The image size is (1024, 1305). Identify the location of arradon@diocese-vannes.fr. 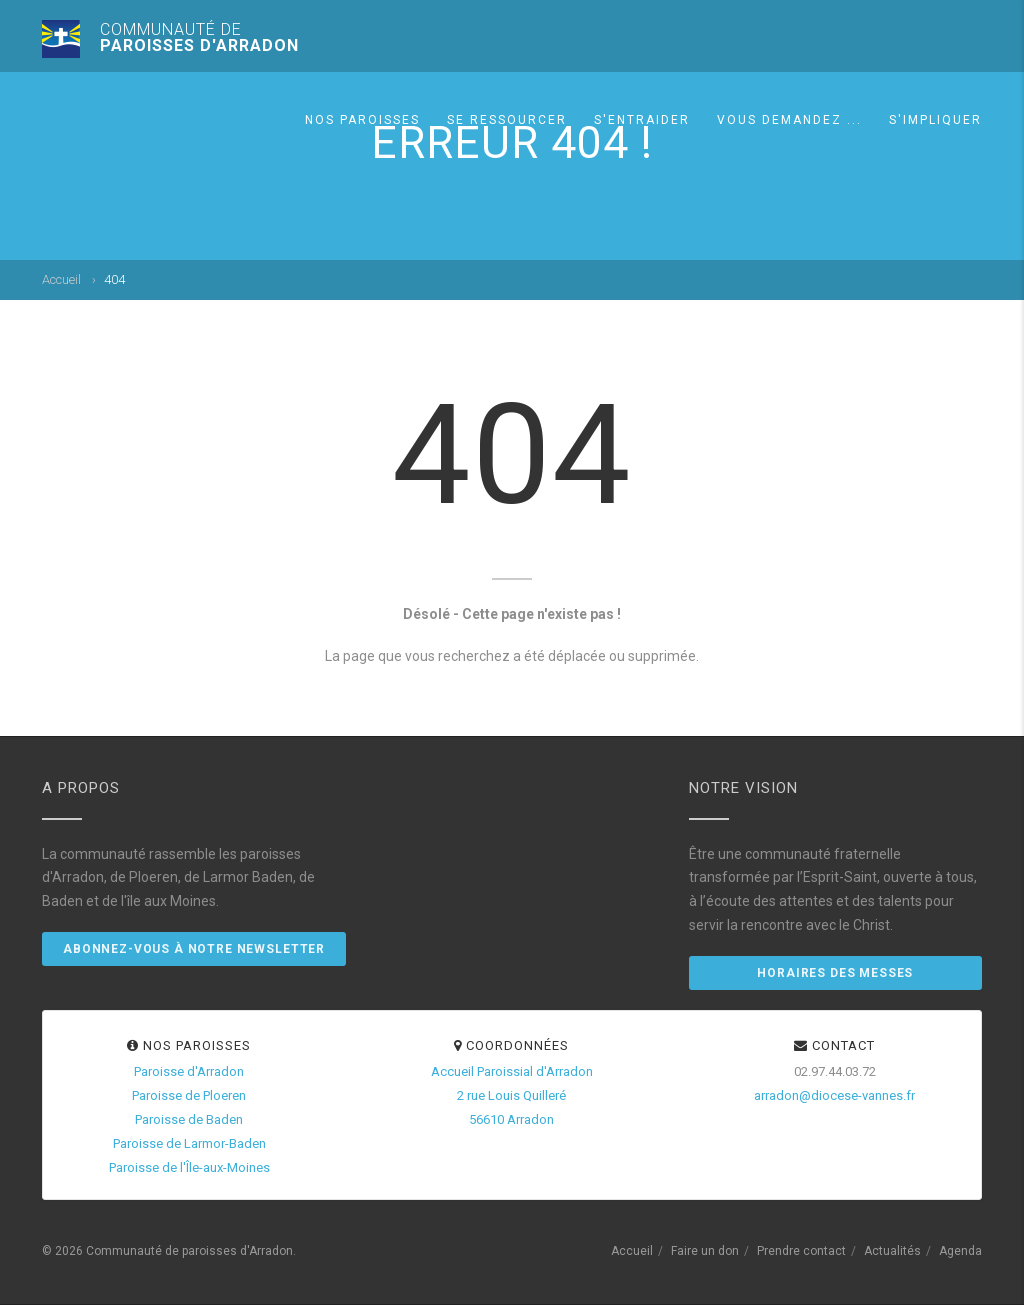
(834, 1095).